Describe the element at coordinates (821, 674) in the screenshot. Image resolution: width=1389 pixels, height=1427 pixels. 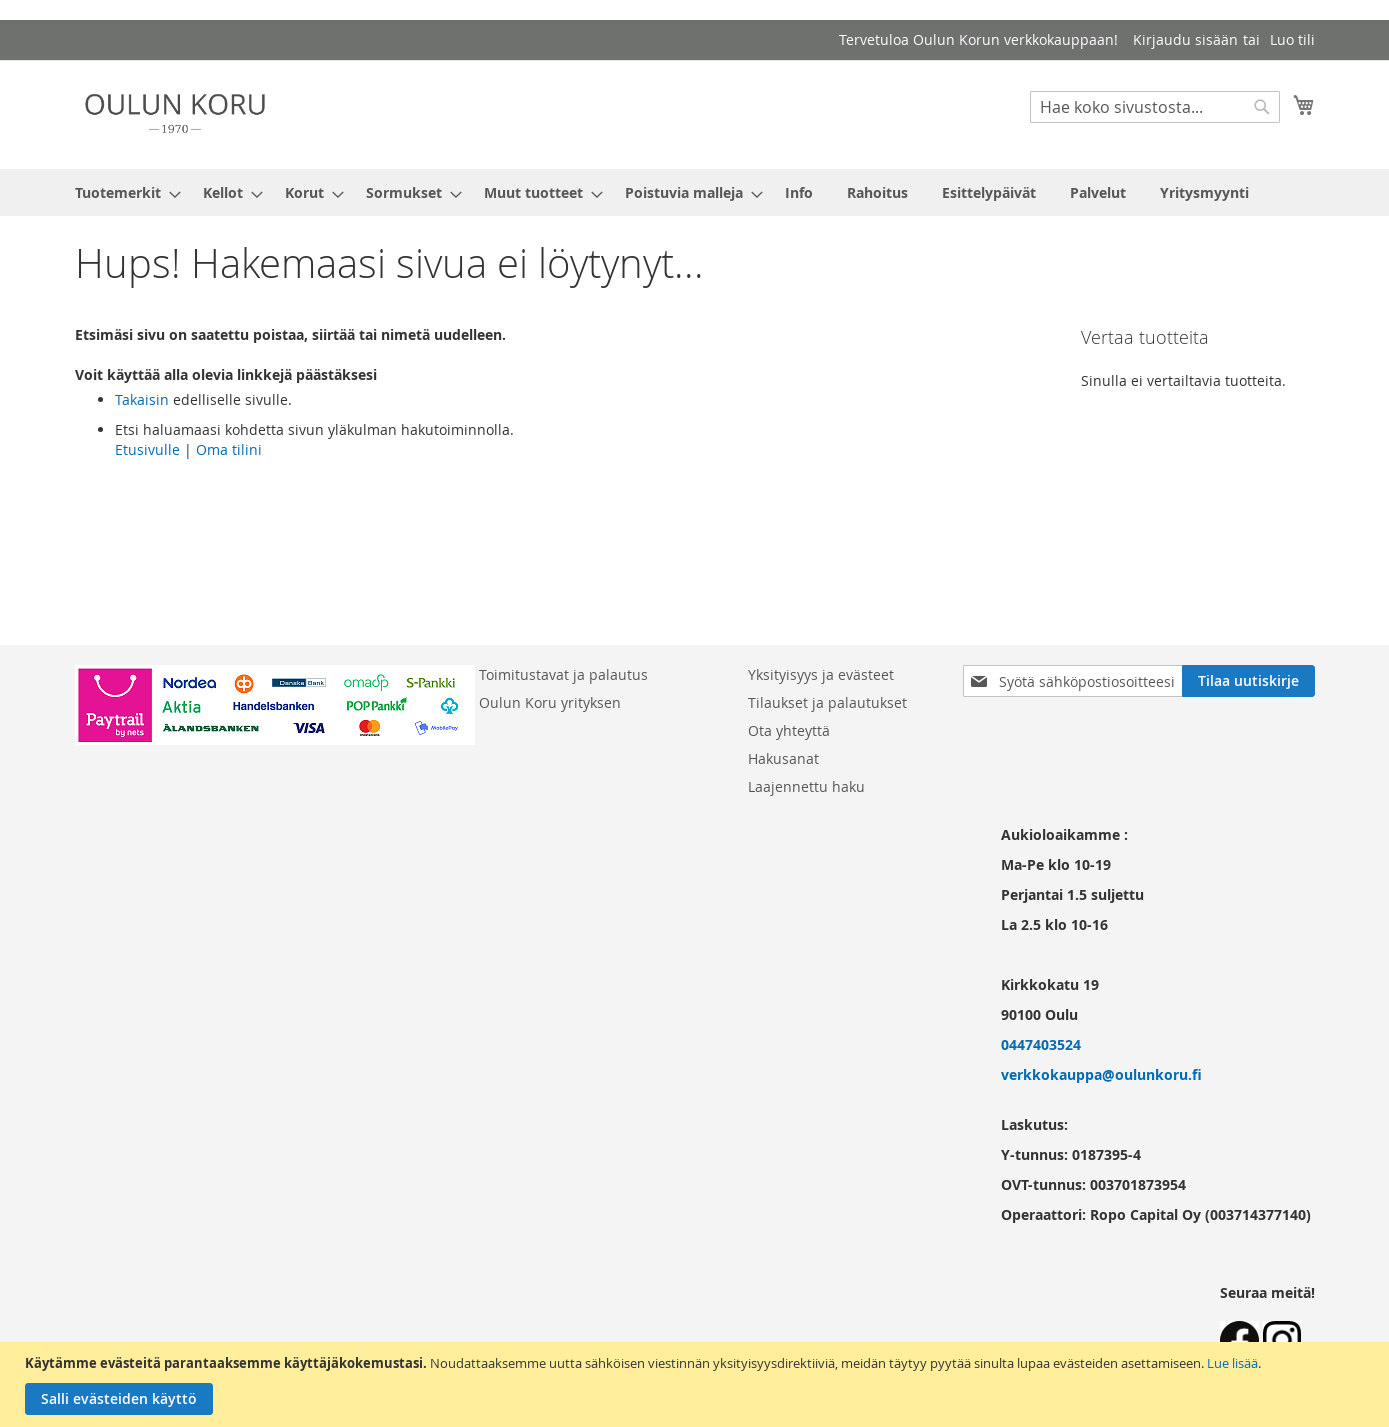
I see `Yksityisyys ja evästeet` at that location.